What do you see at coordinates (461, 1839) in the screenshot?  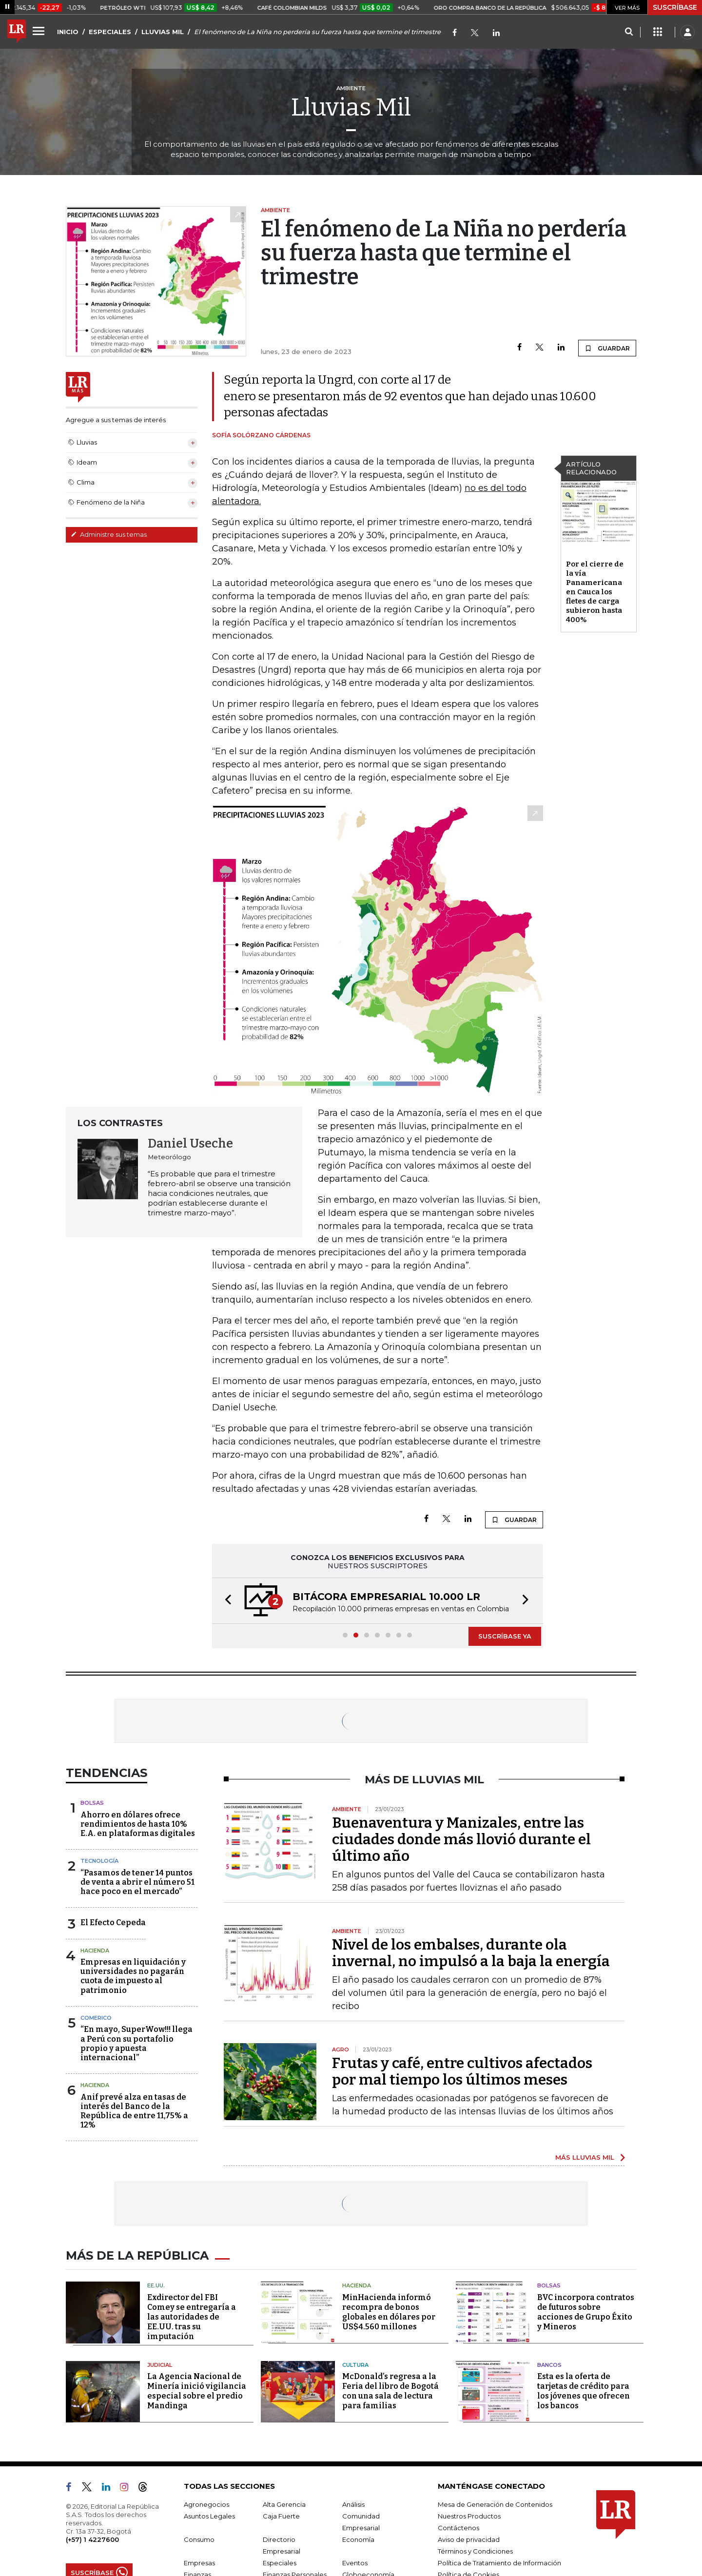 I see `Buenaventura y Manizales, entre las ciudades donde más llovió durante el último año` at bounding box center [461, 1839].